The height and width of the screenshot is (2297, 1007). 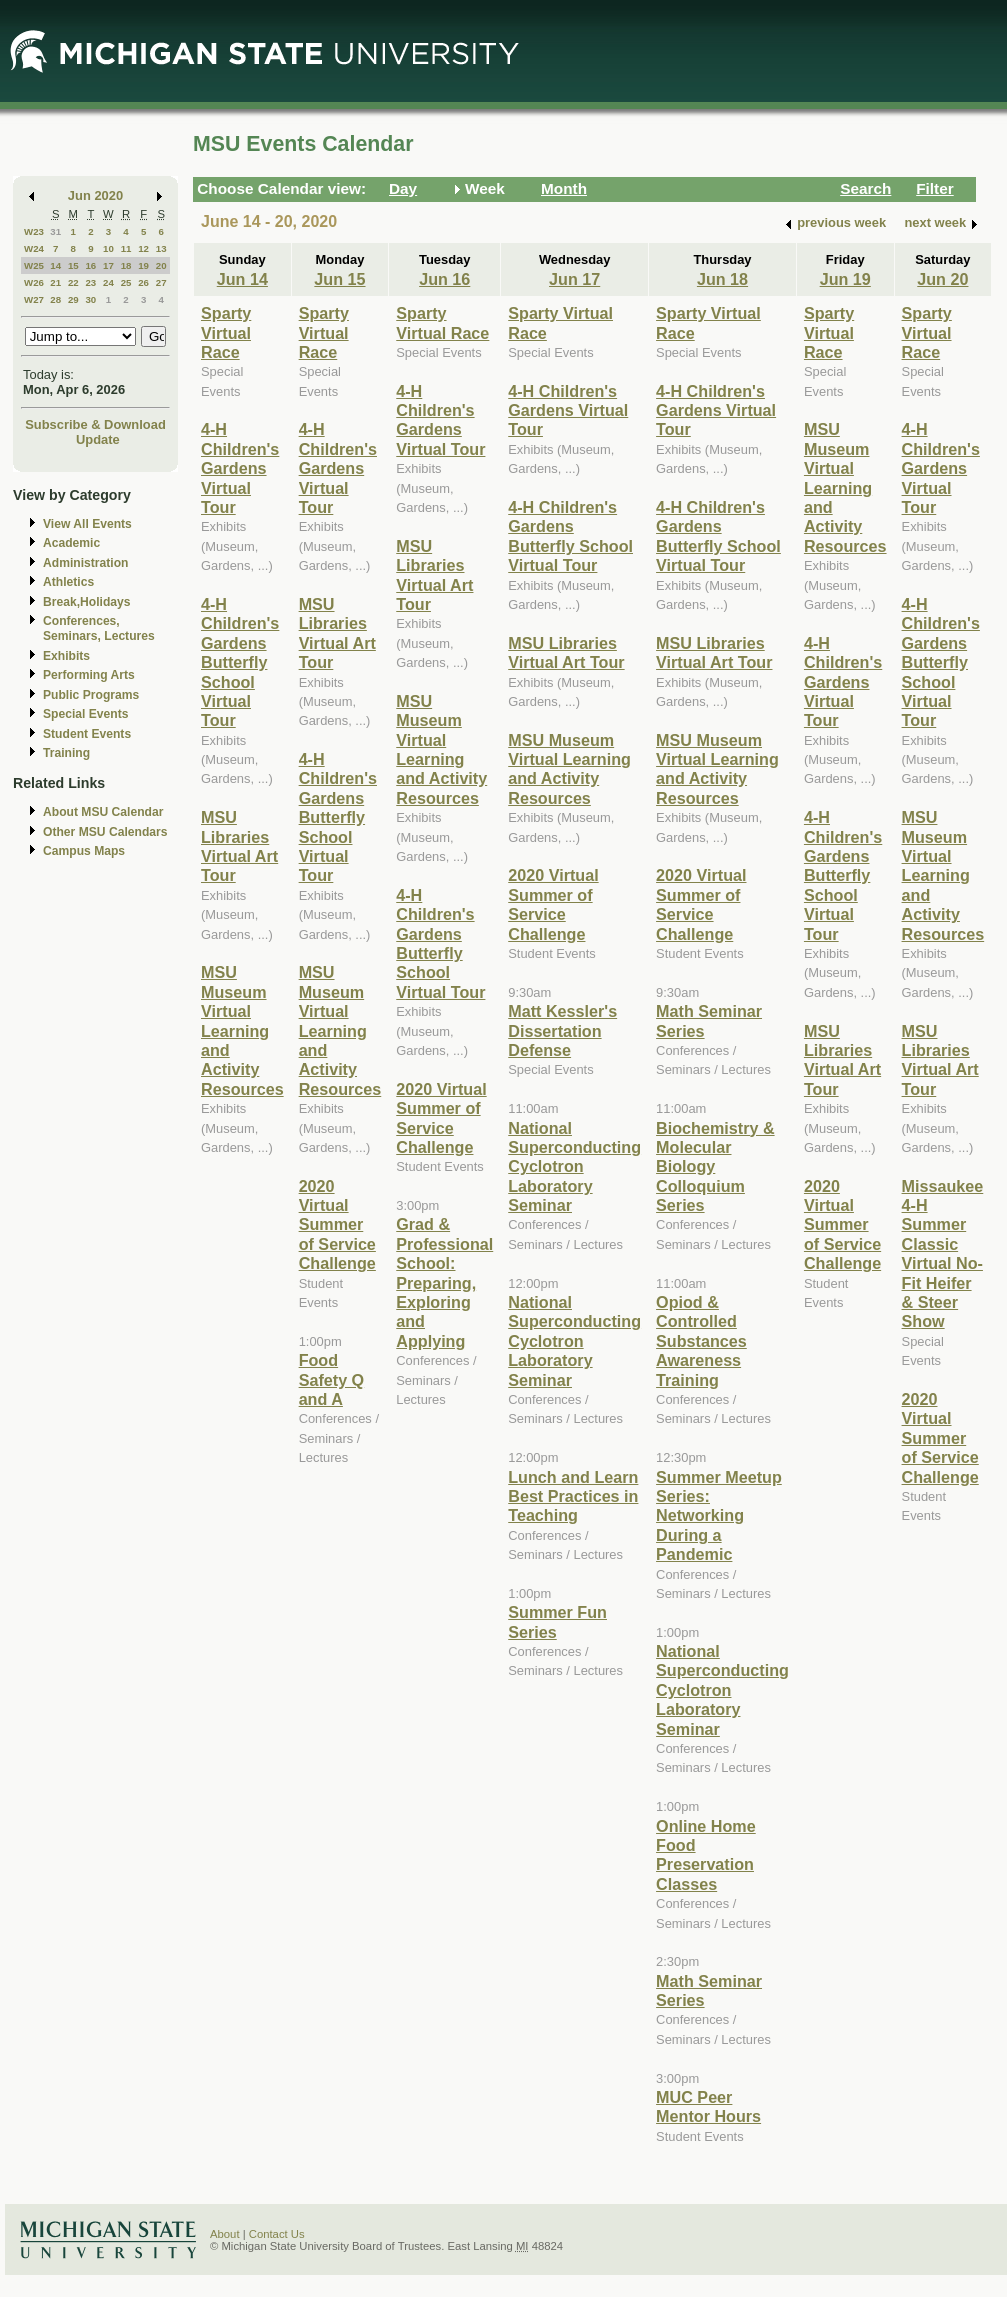 What do you see at coordinates (573, 1496) in the screenshot?
I see `Lunch and Learn Best Practices in Teaching` at bounding box center [573, 1496].